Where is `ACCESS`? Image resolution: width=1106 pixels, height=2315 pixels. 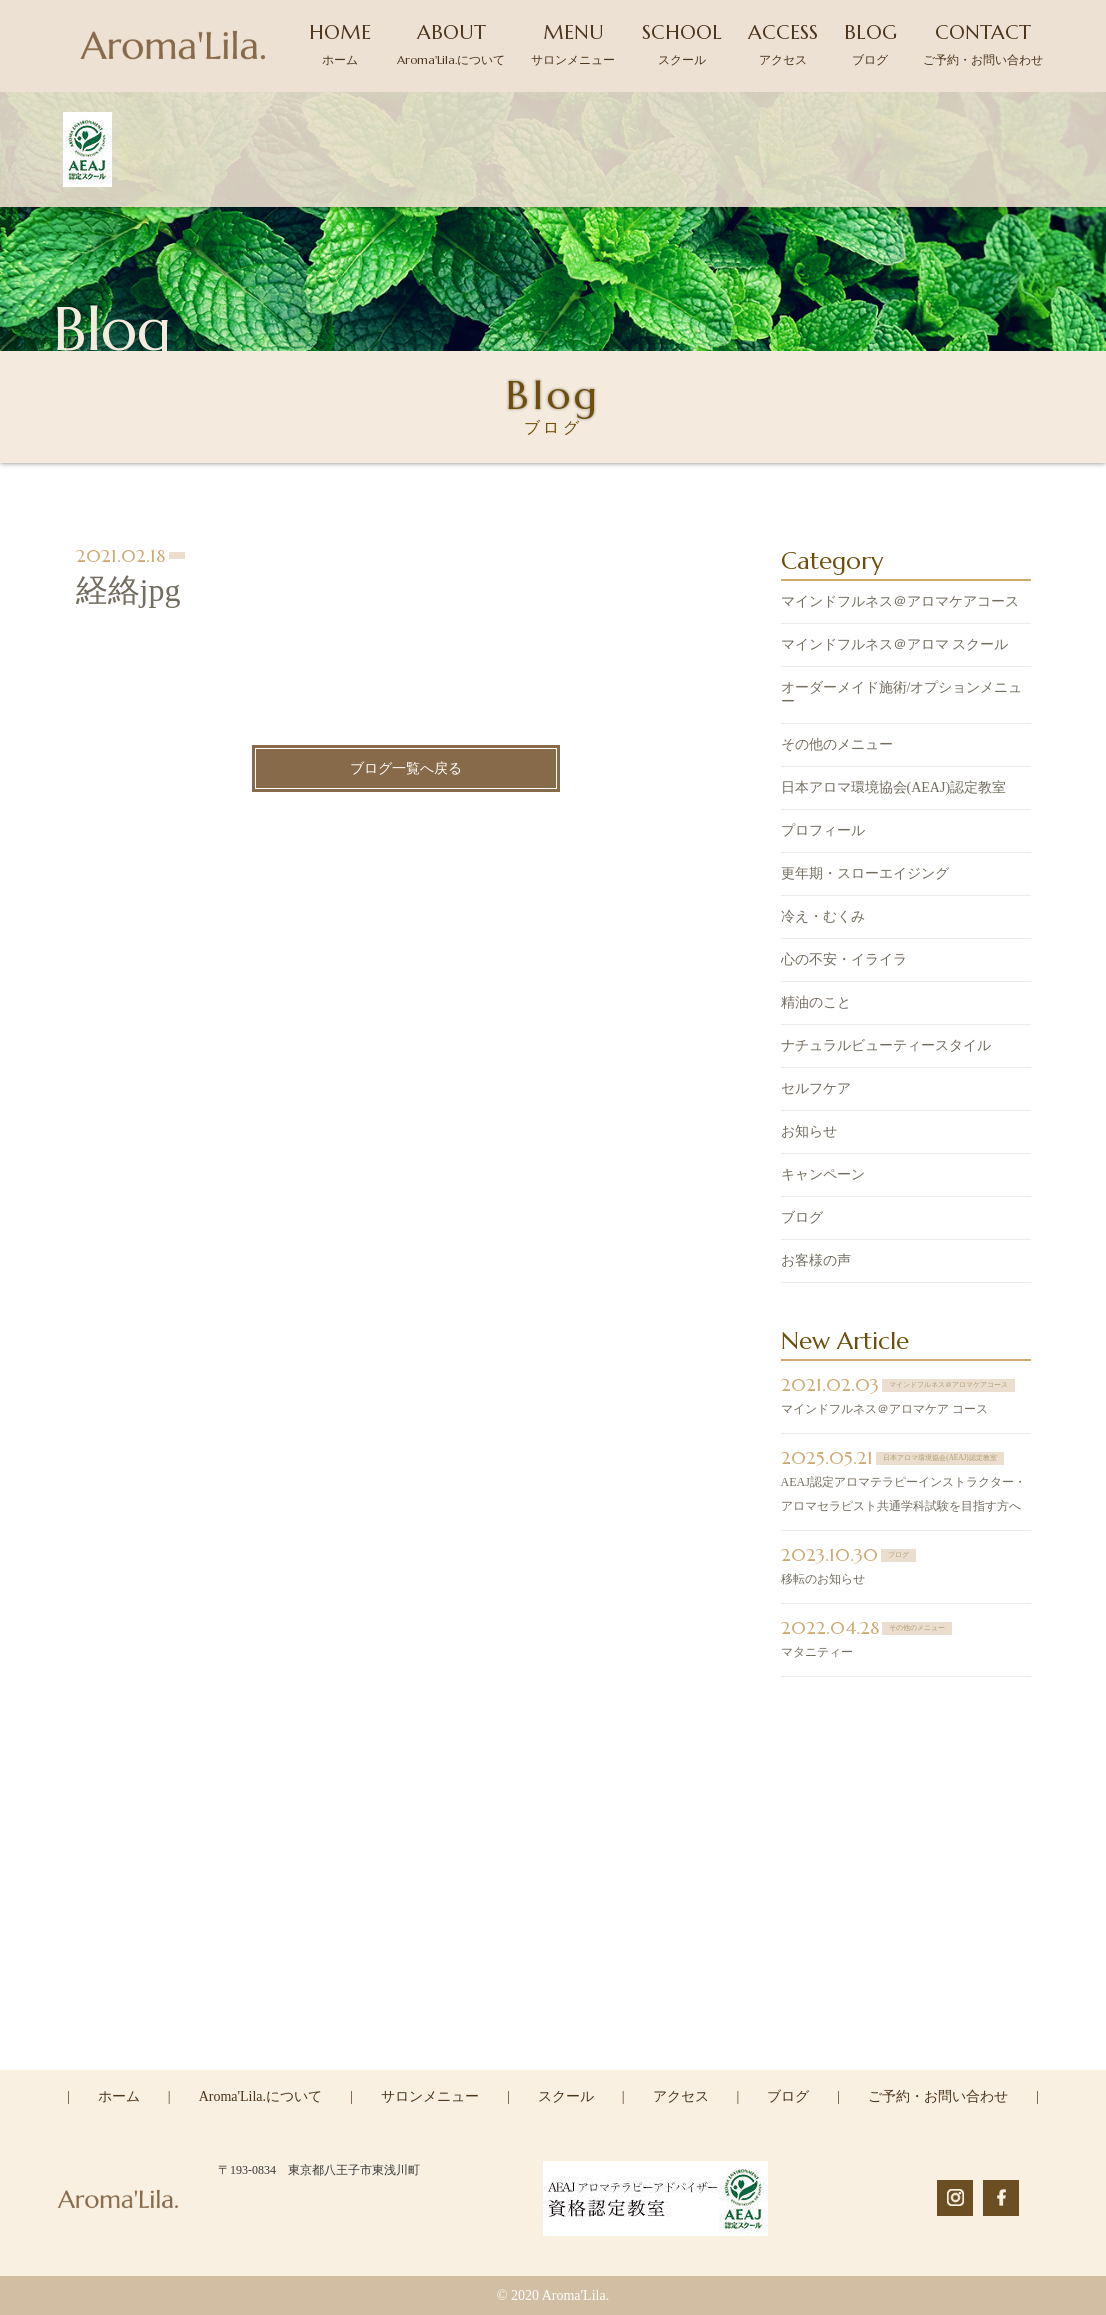
ACCESS is located at coordinates (783, 43).